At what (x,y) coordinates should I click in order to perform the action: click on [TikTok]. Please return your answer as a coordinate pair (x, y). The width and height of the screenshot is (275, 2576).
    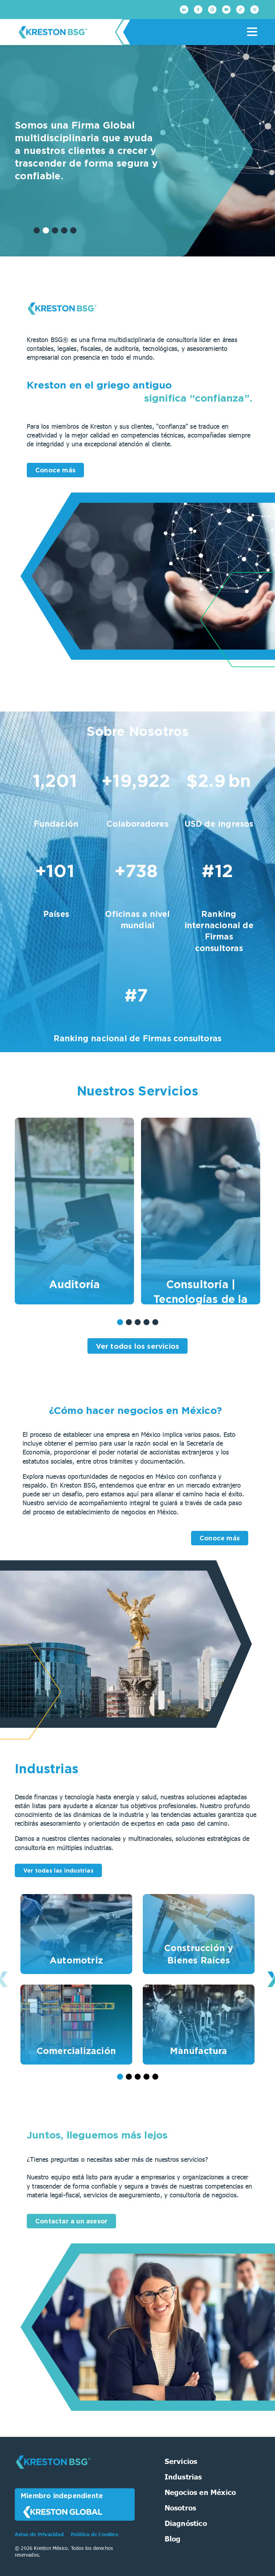
    Looking at the image, I should click on (240, 9).